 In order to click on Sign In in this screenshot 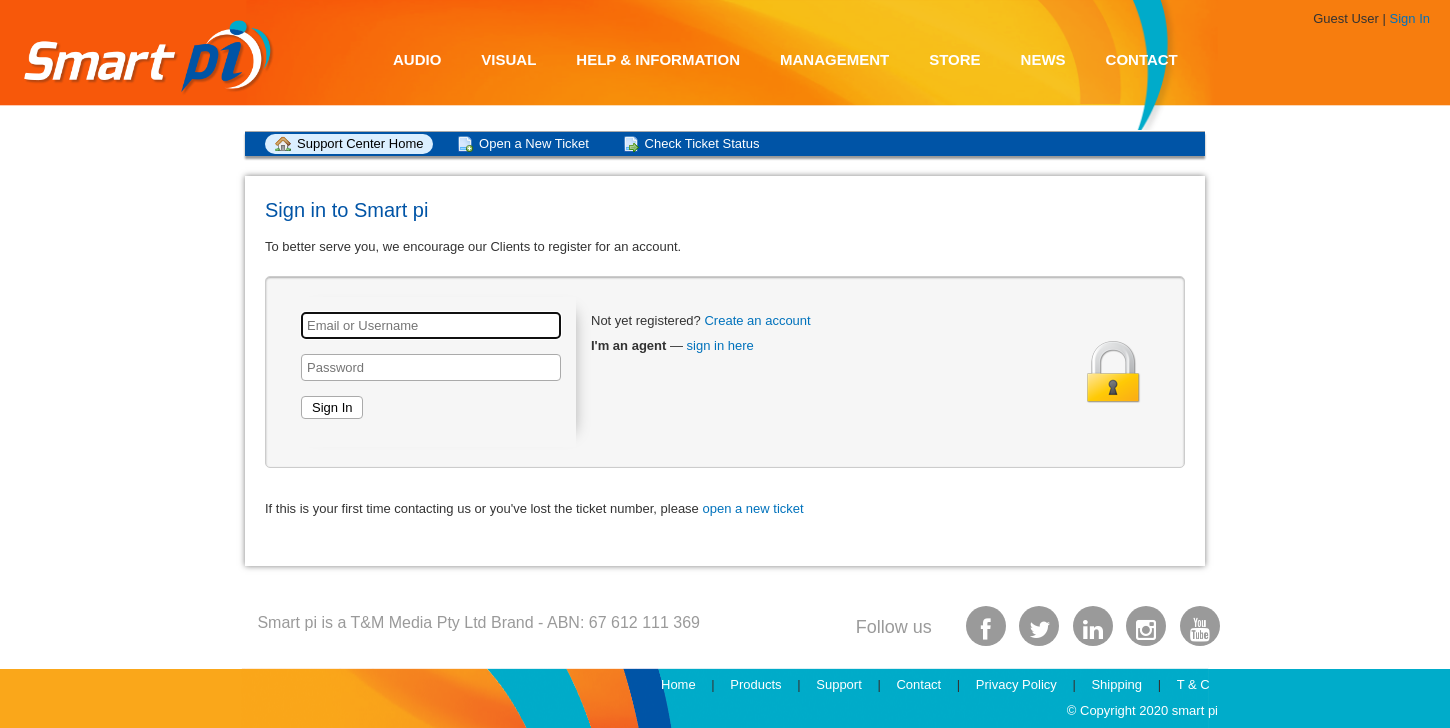, I will do `click(1410, 18)`.